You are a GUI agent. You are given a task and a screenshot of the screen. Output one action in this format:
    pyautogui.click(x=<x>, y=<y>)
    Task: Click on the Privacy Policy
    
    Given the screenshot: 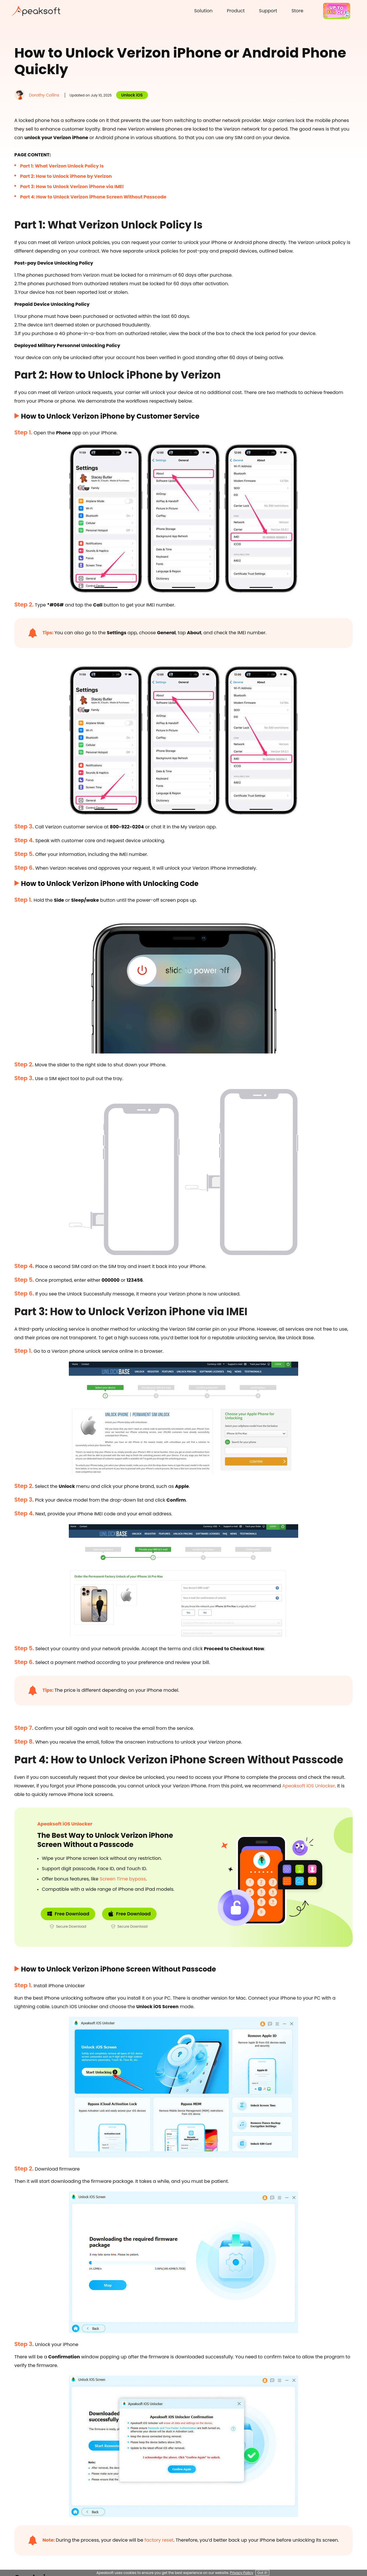 What is the action you would take?
    pyautogui.click(x=241, y=2572)
    